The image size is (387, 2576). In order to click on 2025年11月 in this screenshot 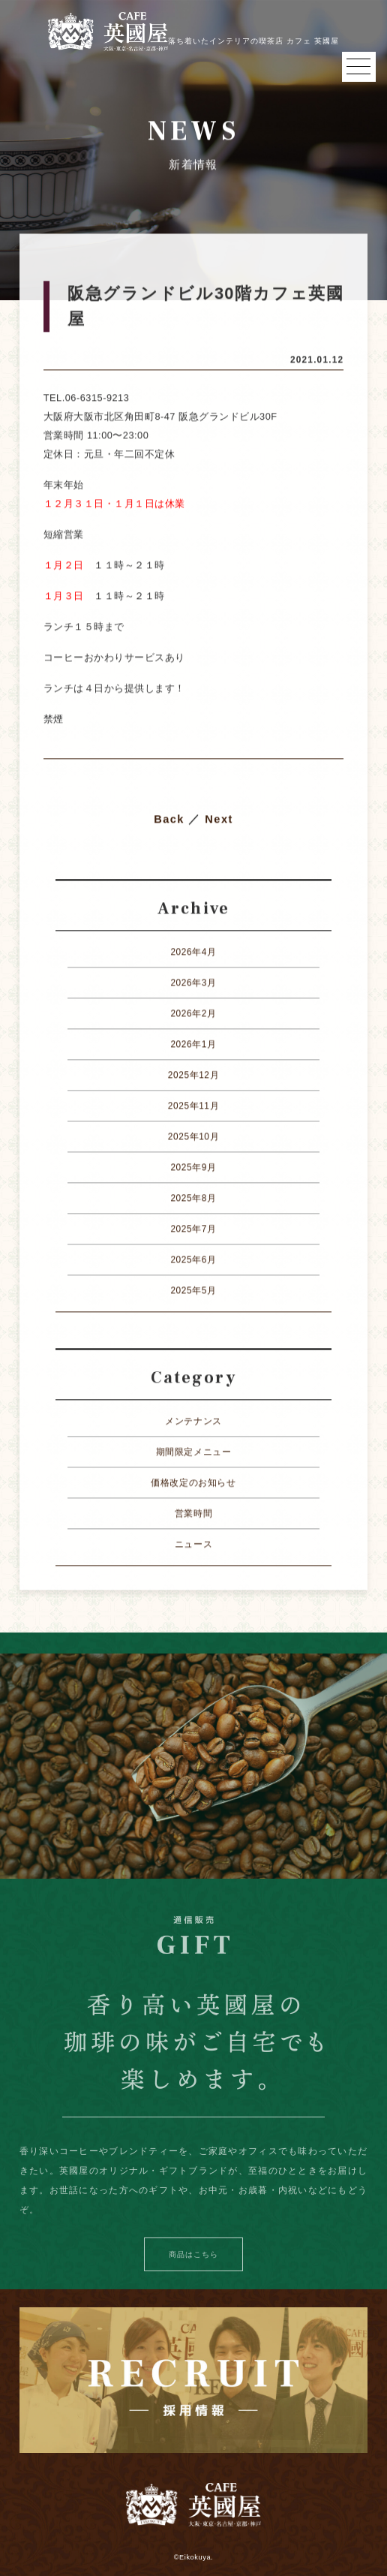, I will do `click(193, 1106)`.